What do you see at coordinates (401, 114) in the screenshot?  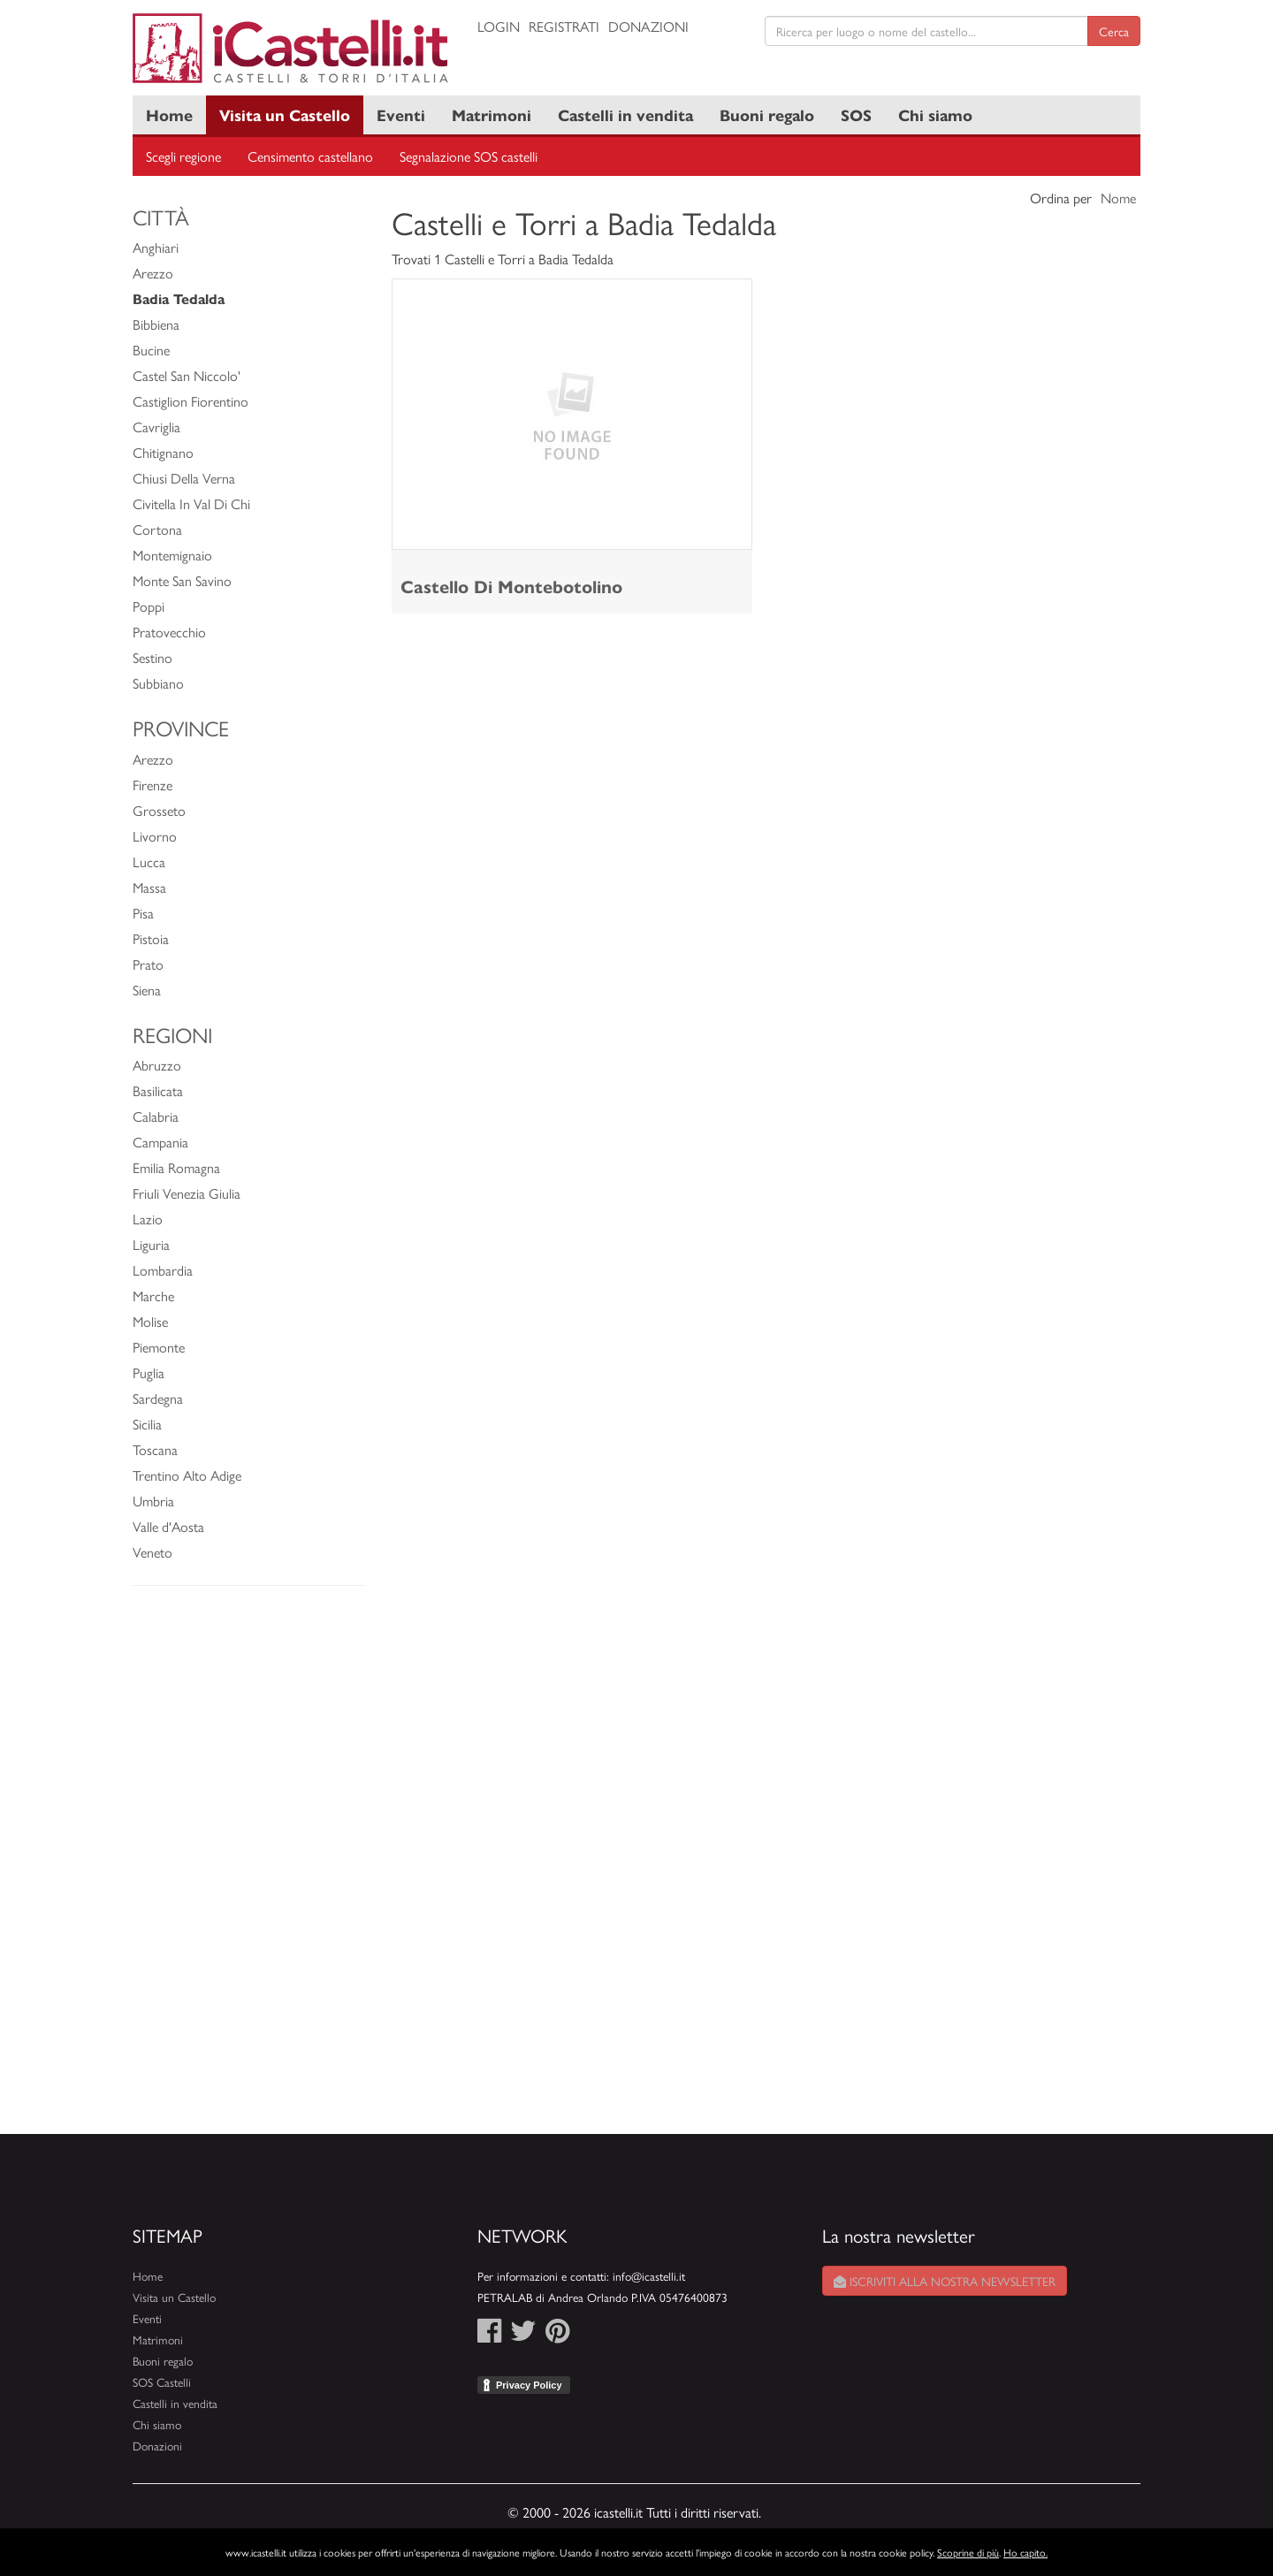 I see `Eventi` at bounding box center [401, 114].